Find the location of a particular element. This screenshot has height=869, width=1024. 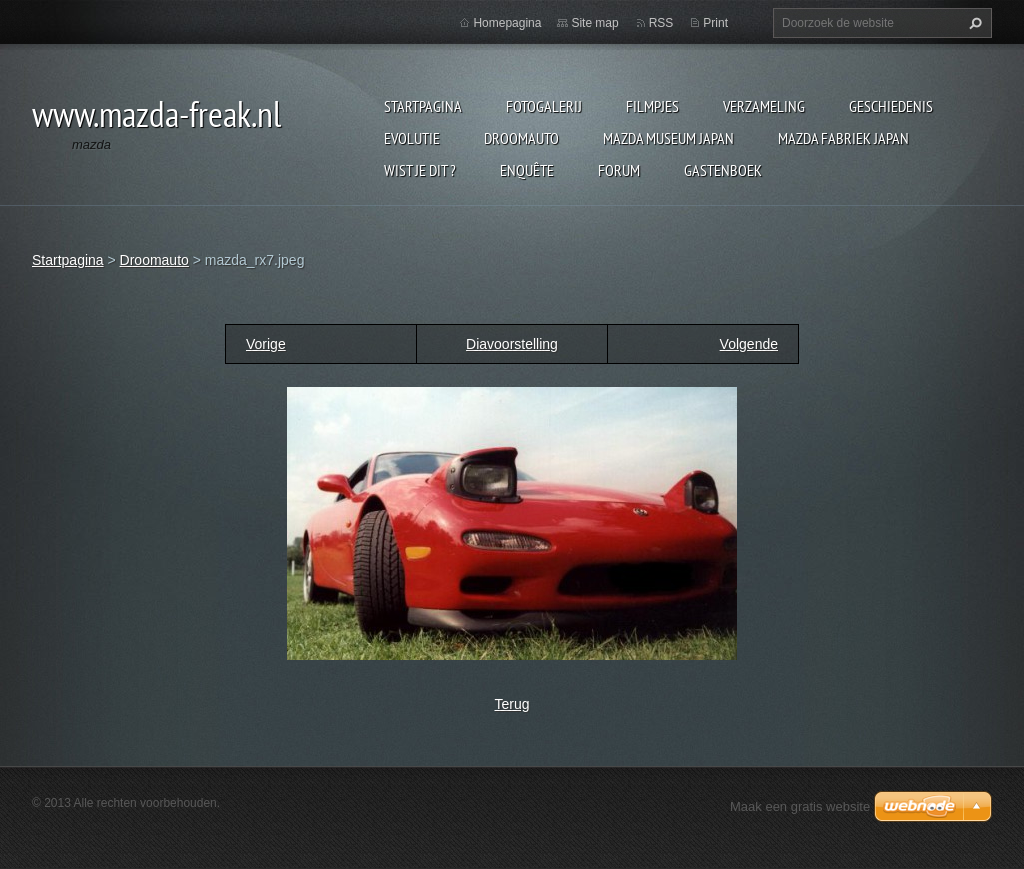

Gastenboek is located at coordinates (723, 170).